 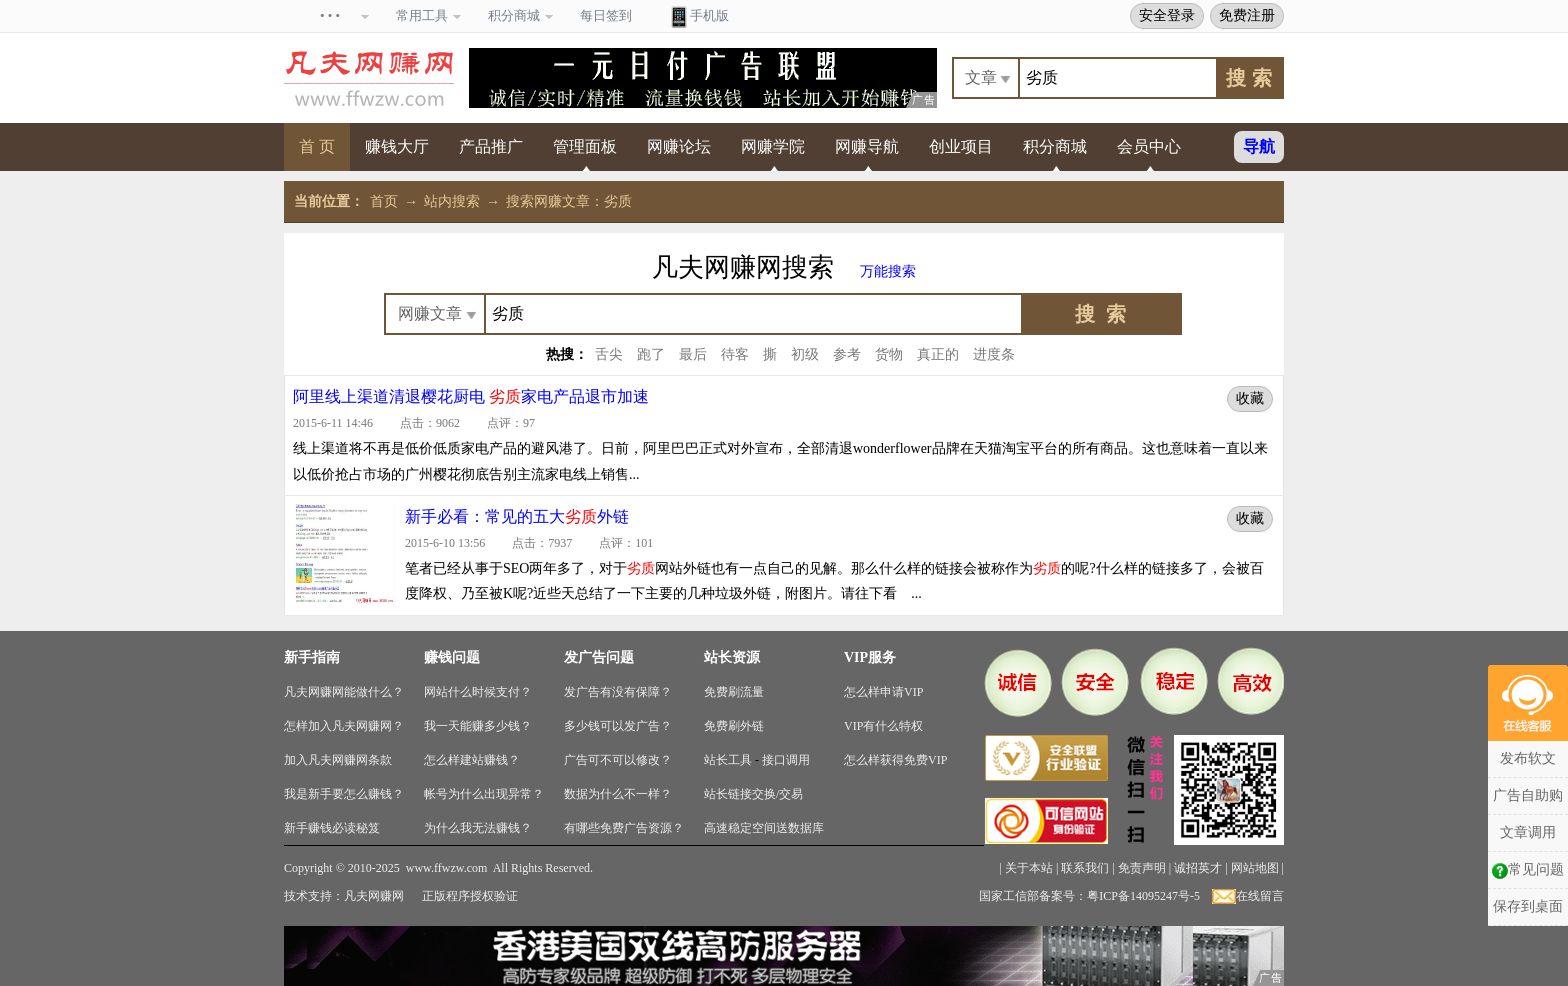 What do you see at coordinates (397, 146) in the screenshot?
I see `赚钱大厅` at bounding box center [397, 146].